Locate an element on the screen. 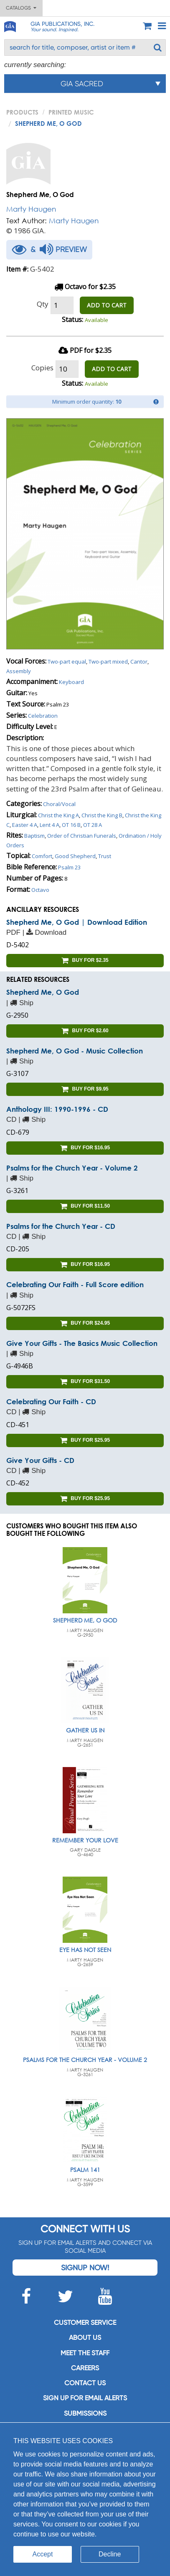  Psalm 23 is located at coordinates (69, 867).